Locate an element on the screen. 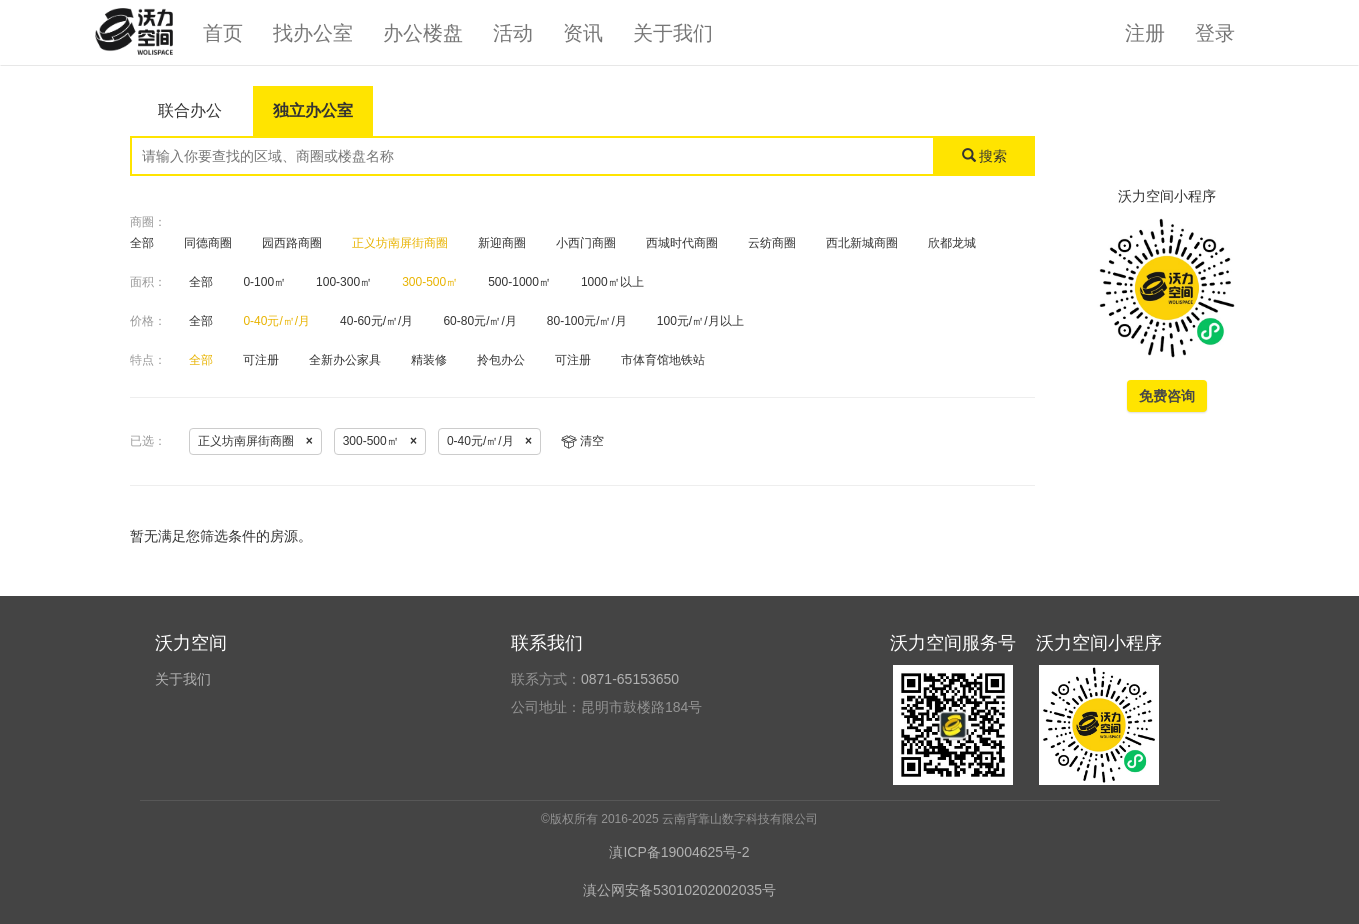  40-60元/㎡/月 is located at coordinates (376, 321).